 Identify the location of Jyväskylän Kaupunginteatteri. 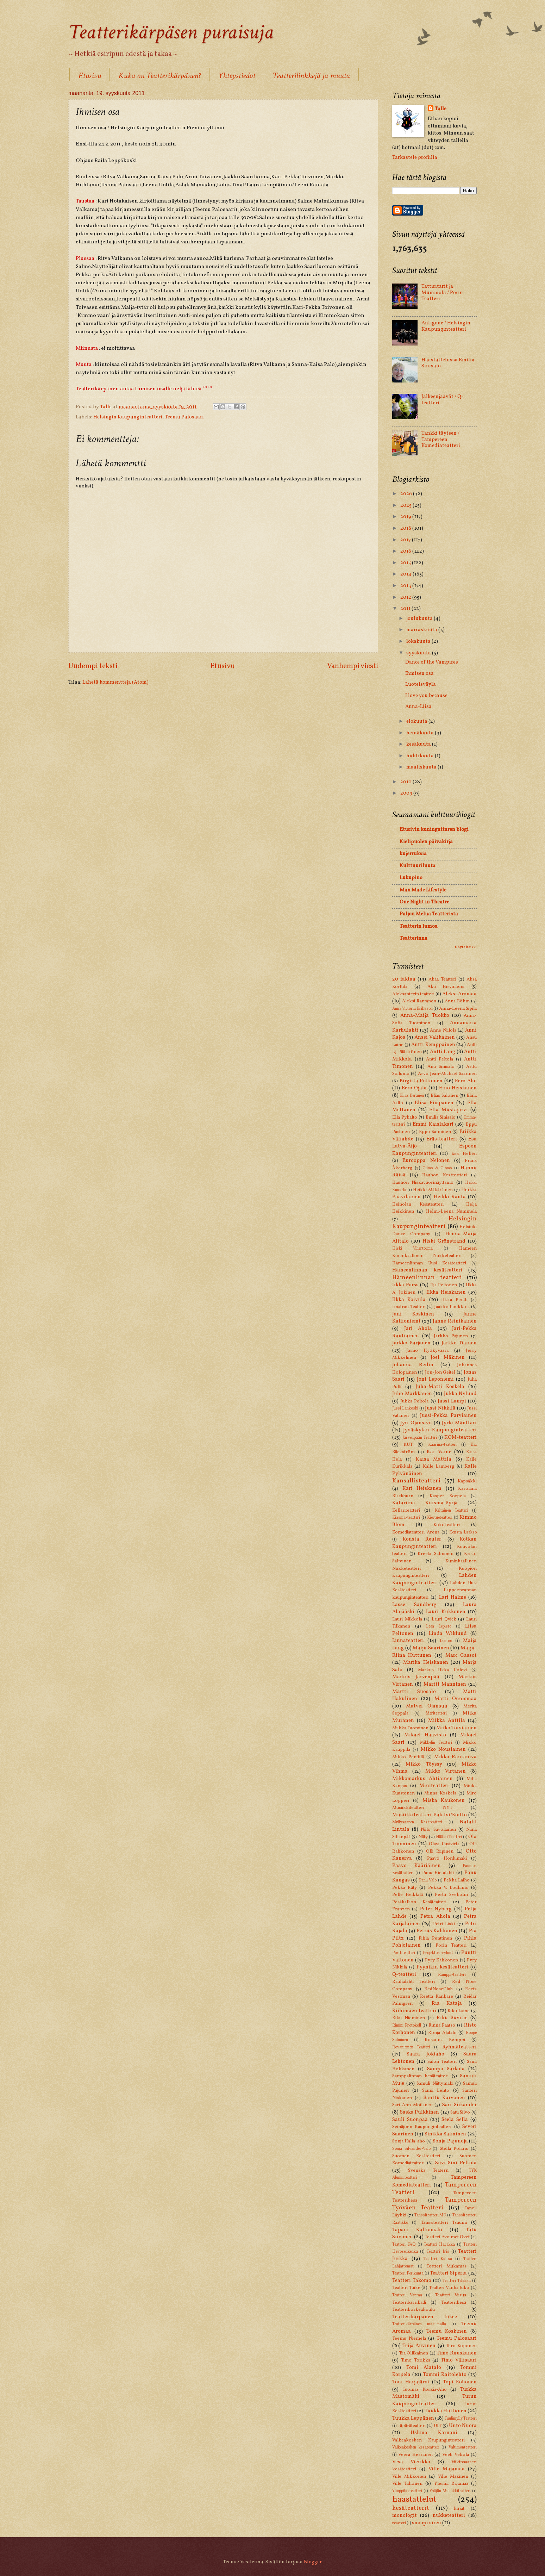
(440, 1429).